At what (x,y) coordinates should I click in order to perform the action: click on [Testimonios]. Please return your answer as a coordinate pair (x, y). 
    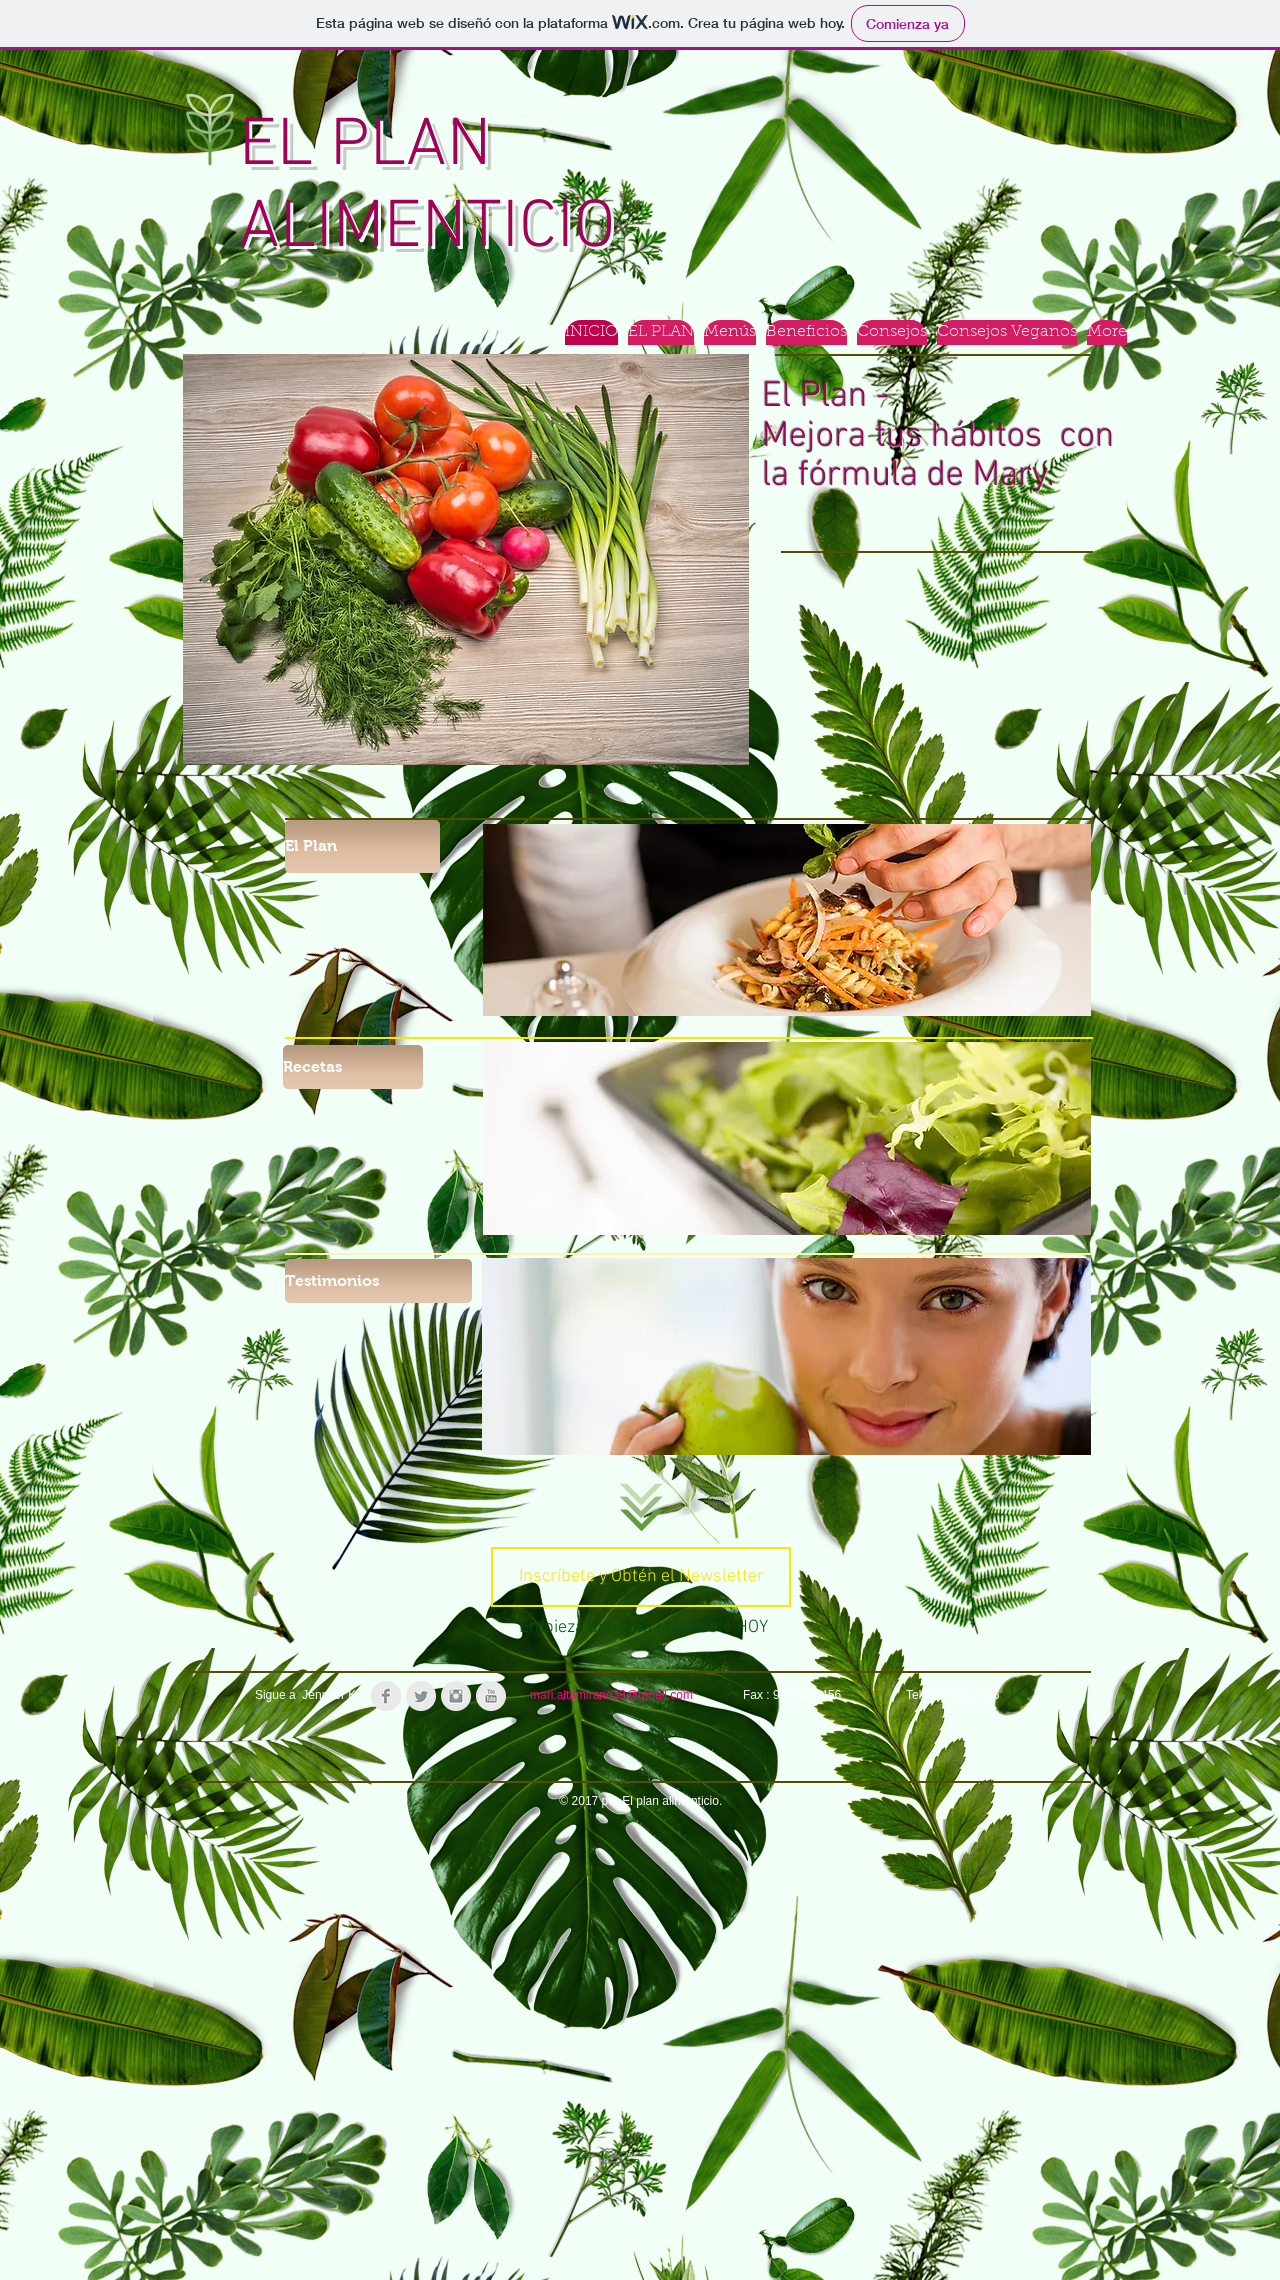
    Looking at the image, I should click on (378, 1281).